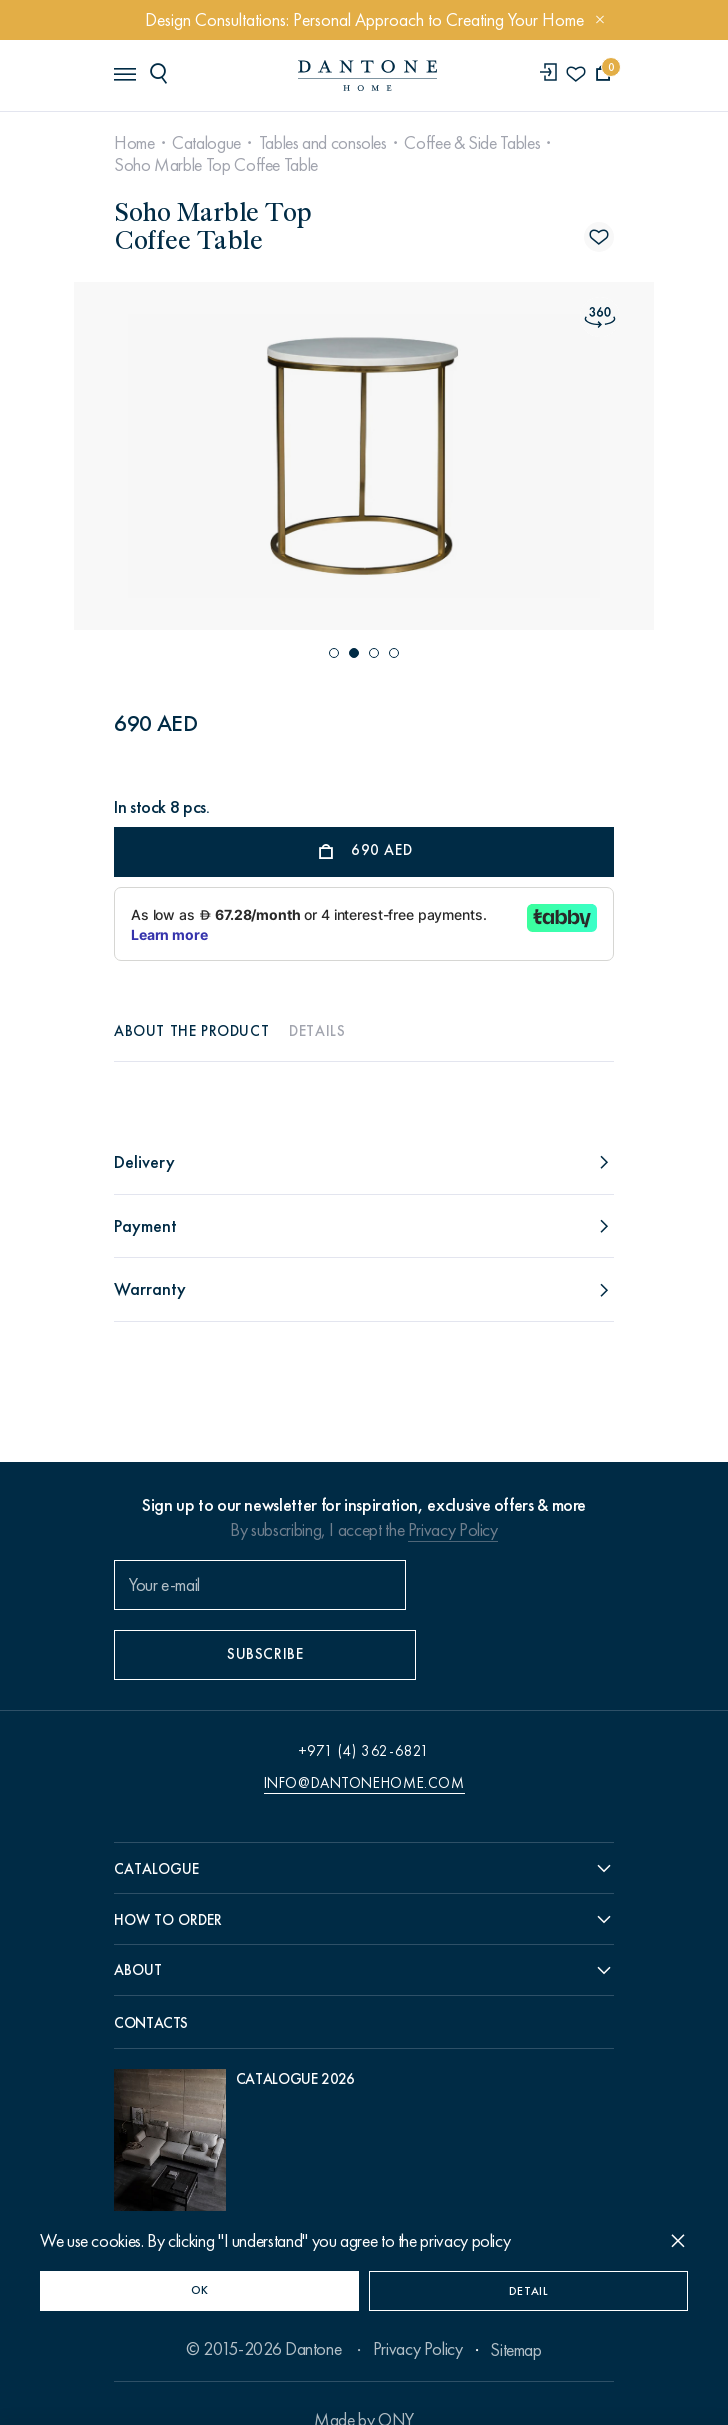 The height and width of the screenshot is (2425, 728). What do you see at coordinates (472, 143) in the screenshot?
I see `Coffee & Side Tables` at bounding box center [472, 143].